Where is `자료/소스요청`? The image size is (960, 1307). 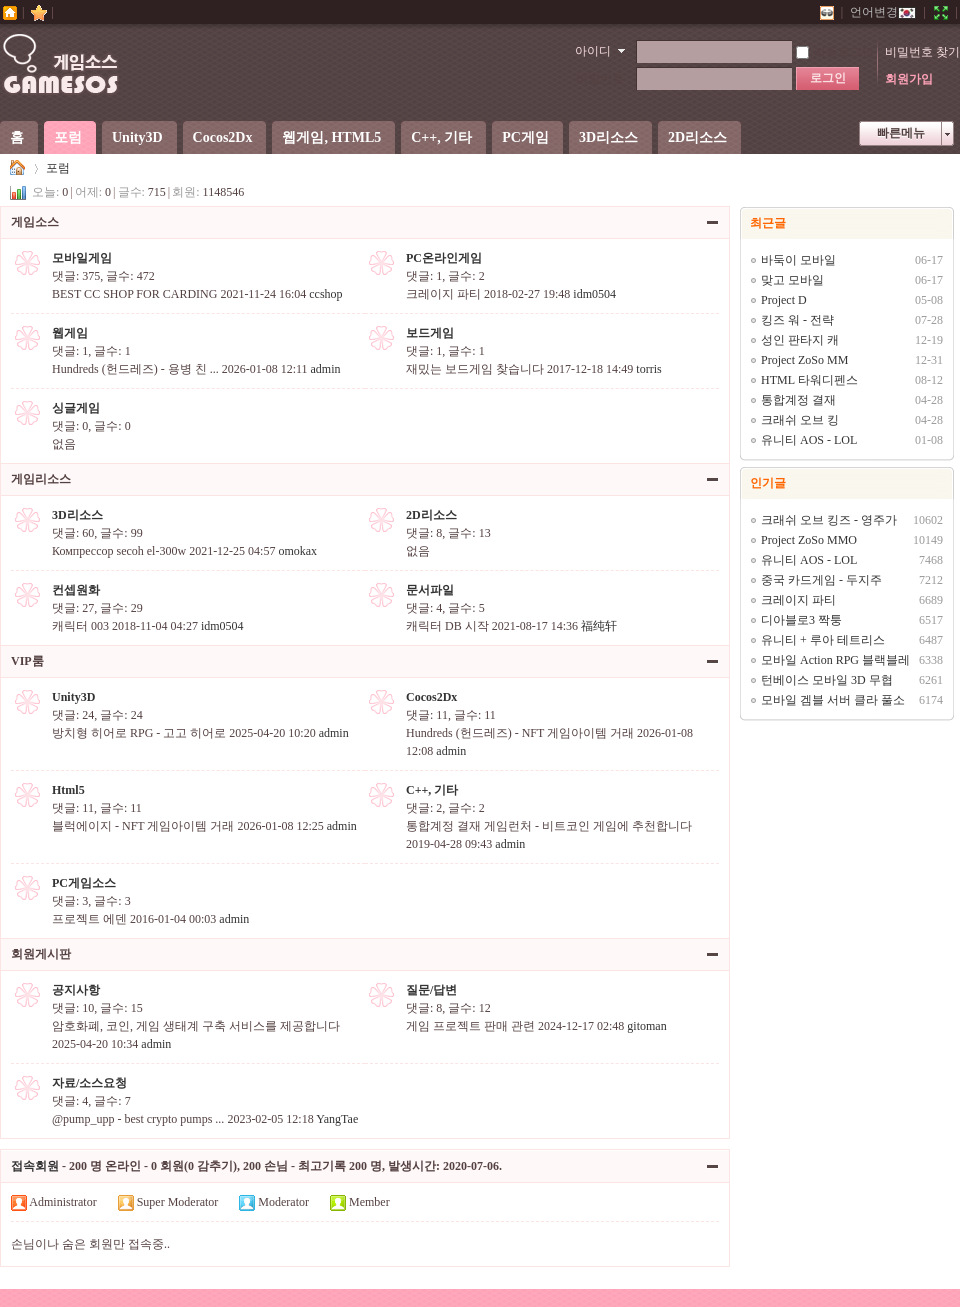 자료/소스요청 is located at coordinates (89, 1083).